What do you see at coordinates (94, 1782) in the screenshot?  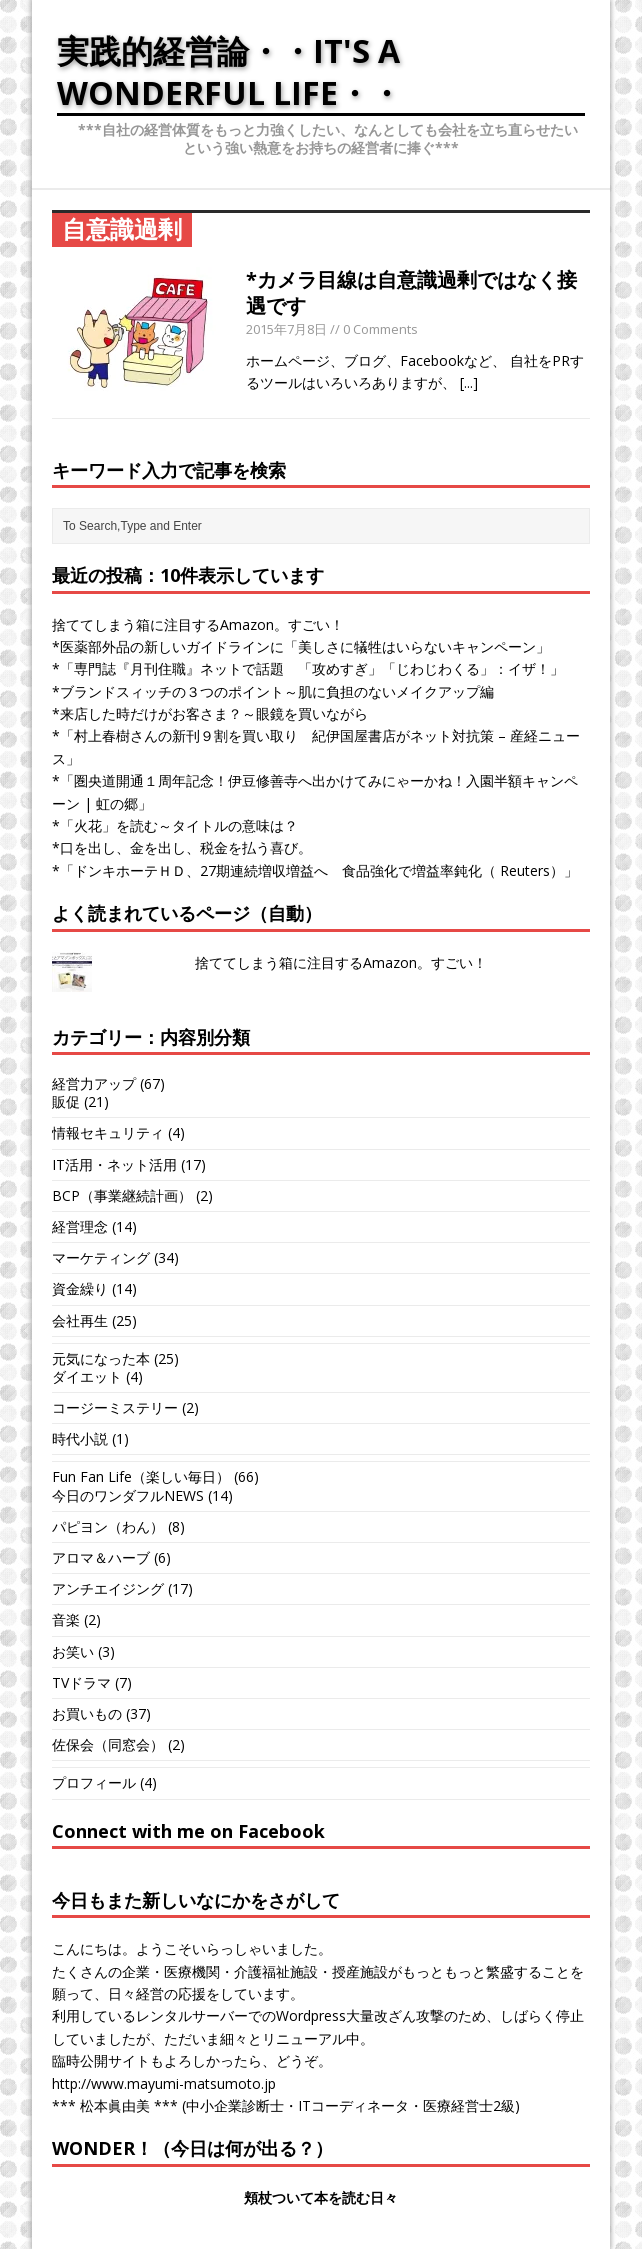 I see `プロフィール` at bounding box center [94, 1782].